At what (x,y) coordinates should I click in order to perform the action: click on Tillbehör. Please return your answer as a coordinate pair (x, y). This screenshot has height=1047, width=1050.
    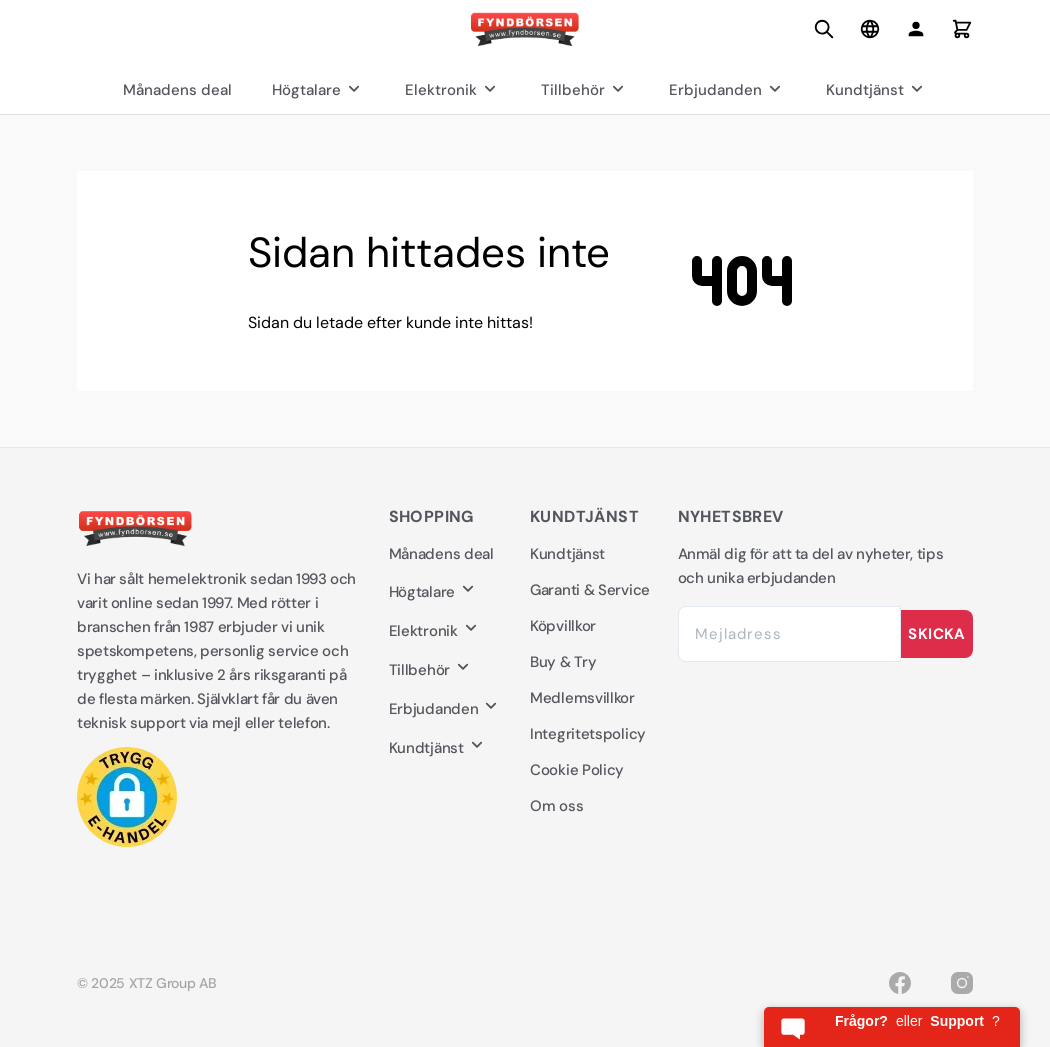
    Looking at the image, I should click on (585, 90).